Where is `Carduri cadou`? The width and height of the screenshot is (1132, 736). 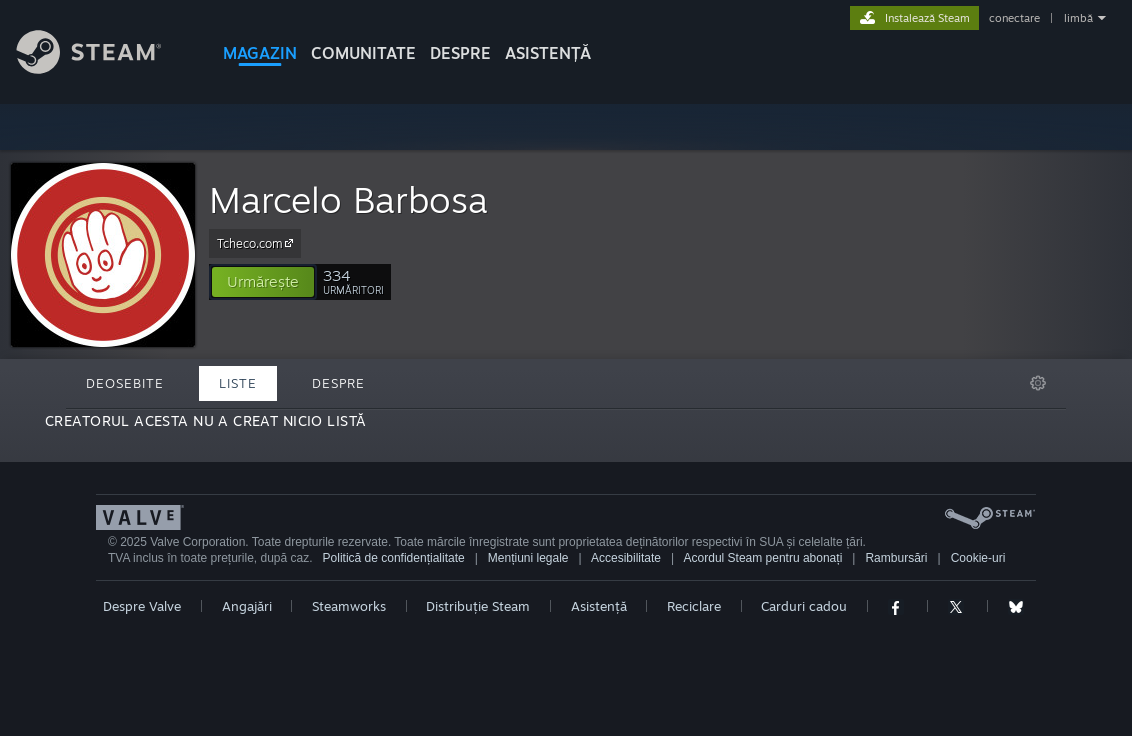
Carduri cadou is located at coordinates (804, 606).